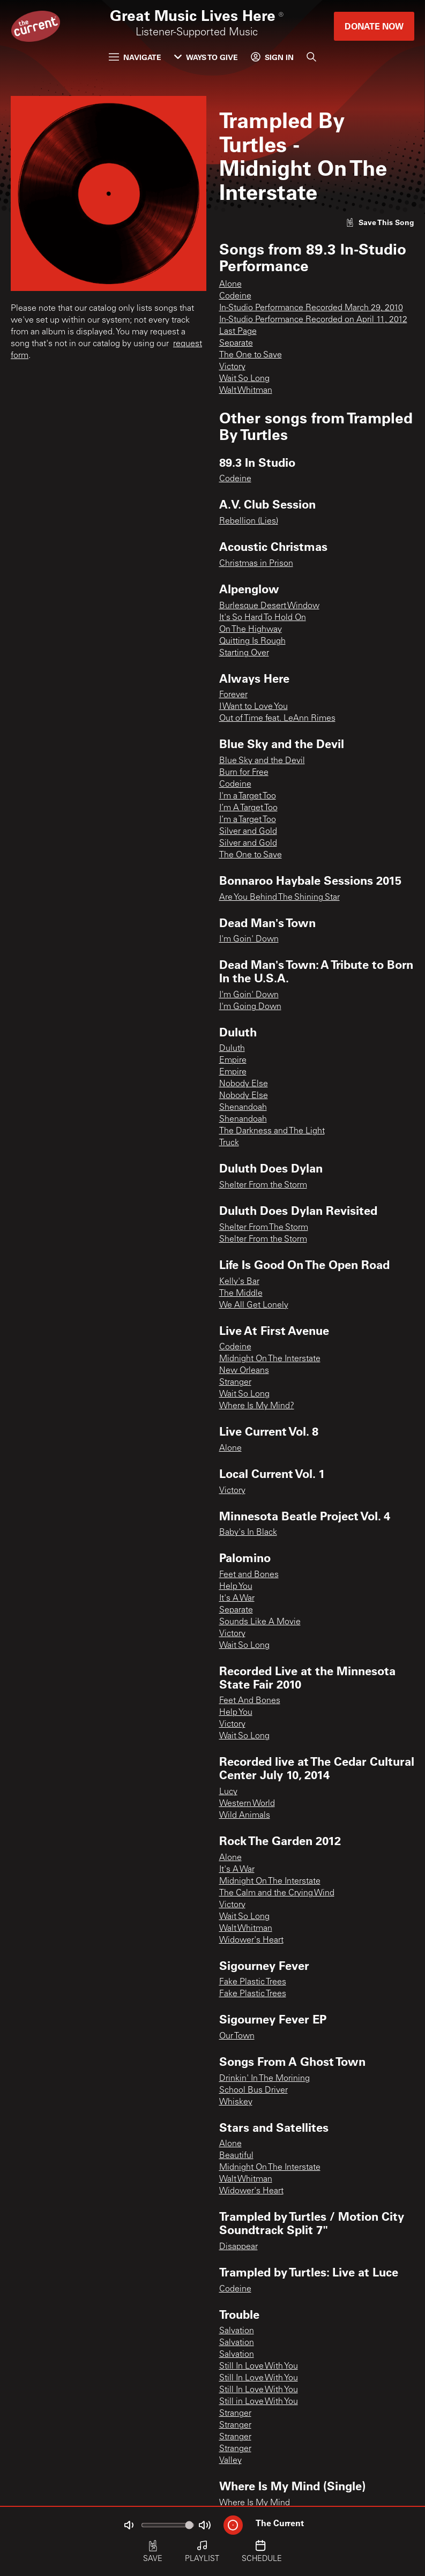 The width and height of the screenshot is (425, 2576). What do you see at coordinates (237, 1598) in the screenshot?
I see `It's A War` at bounding box center [237, 1598].